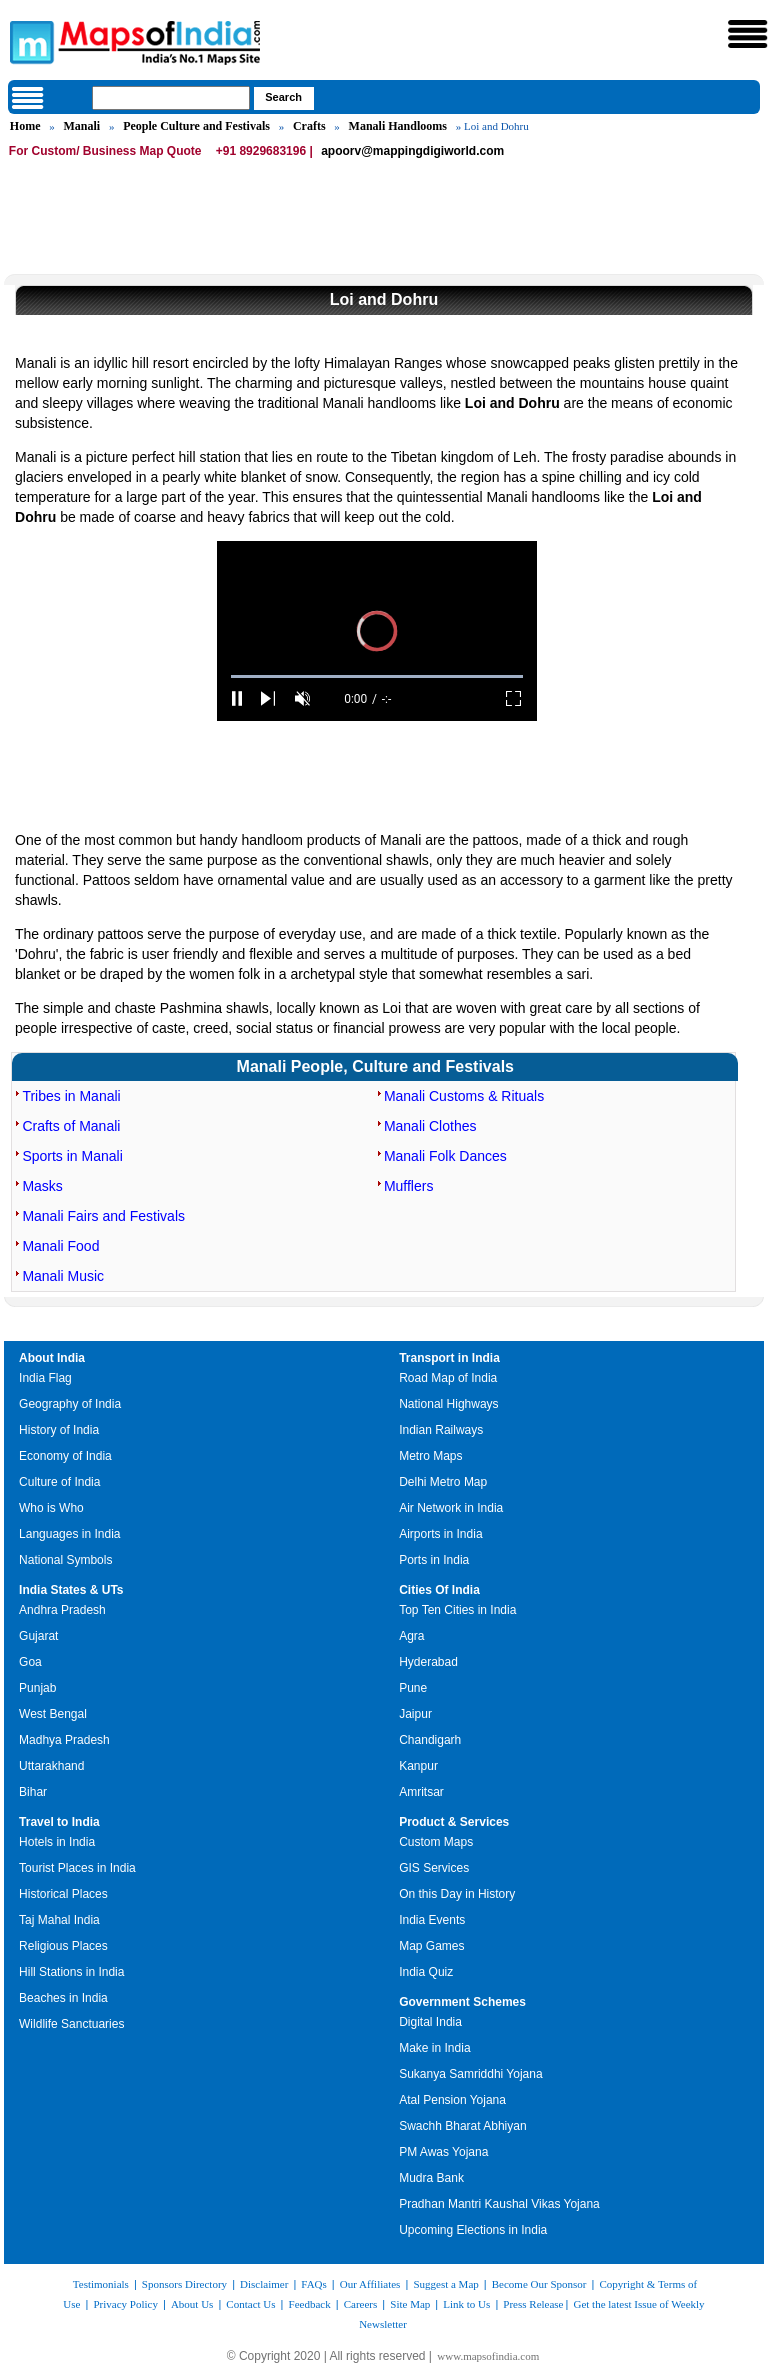  Describe the element at coordinates (72, 1156) in the screenshot. I see `Sports in Manali` at that location.